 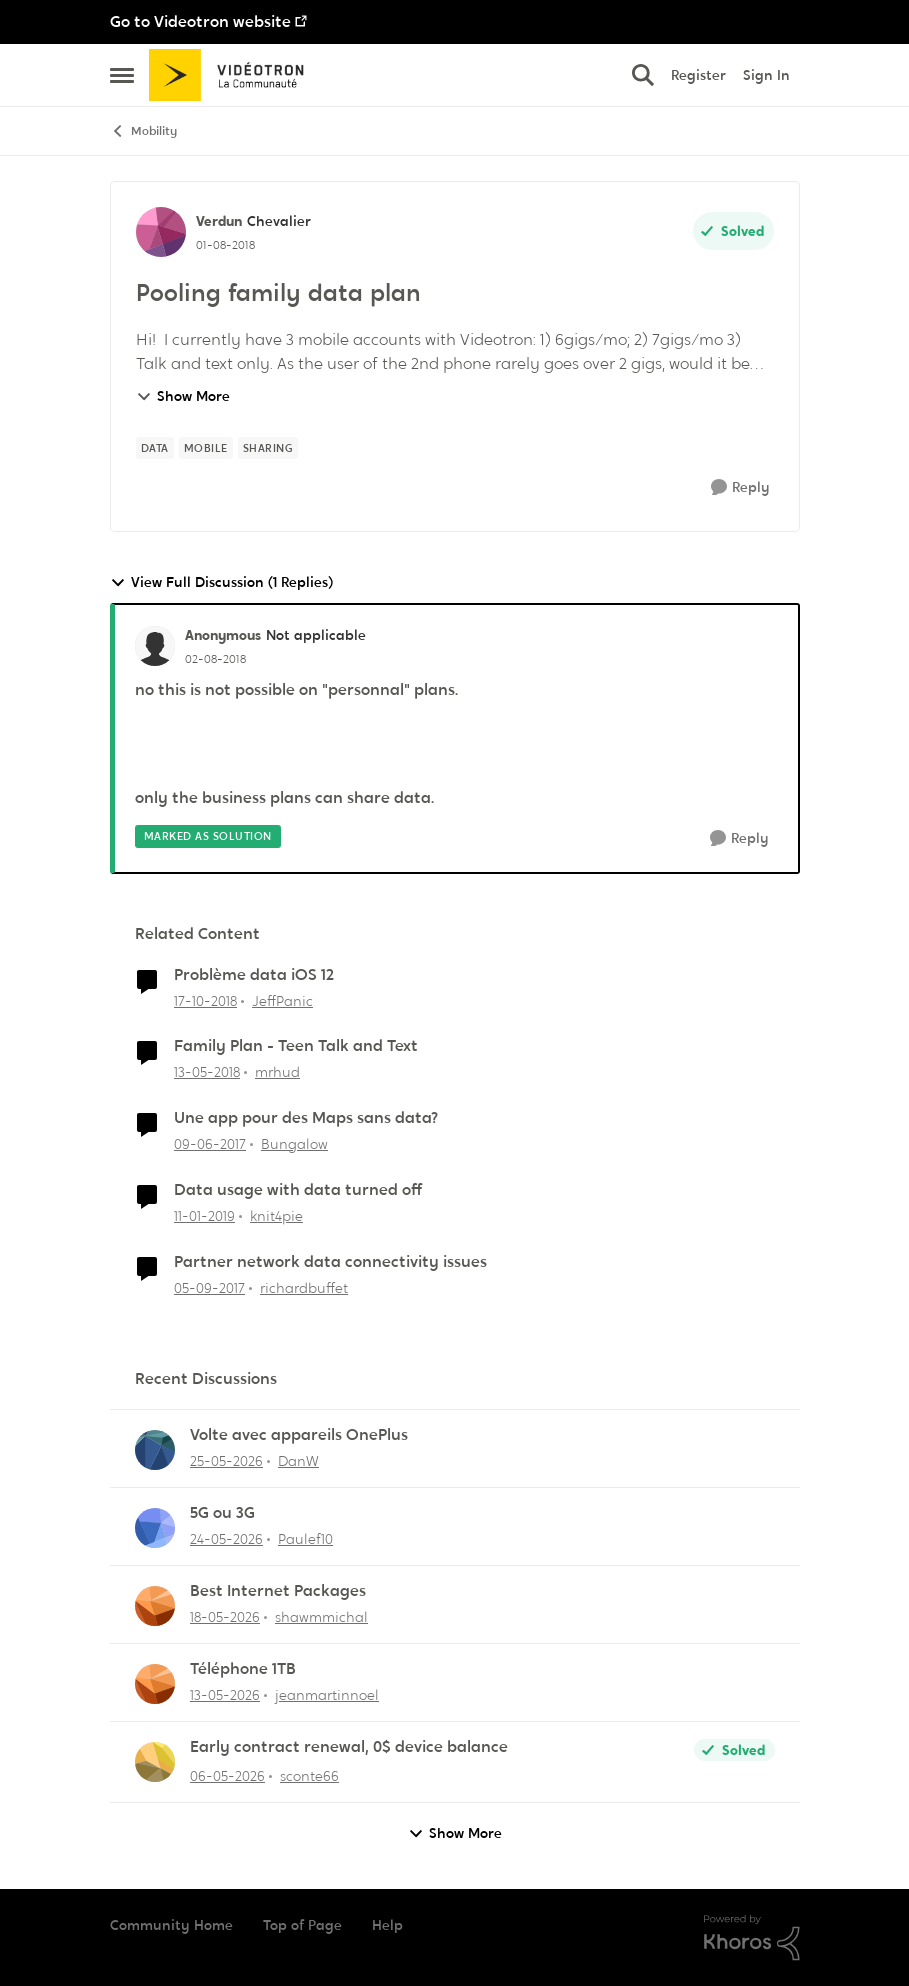 What do you see at coordinates (227, 1776) in the screenshot?
I see `[3 months ago]` at bounding box center [227, 1776].